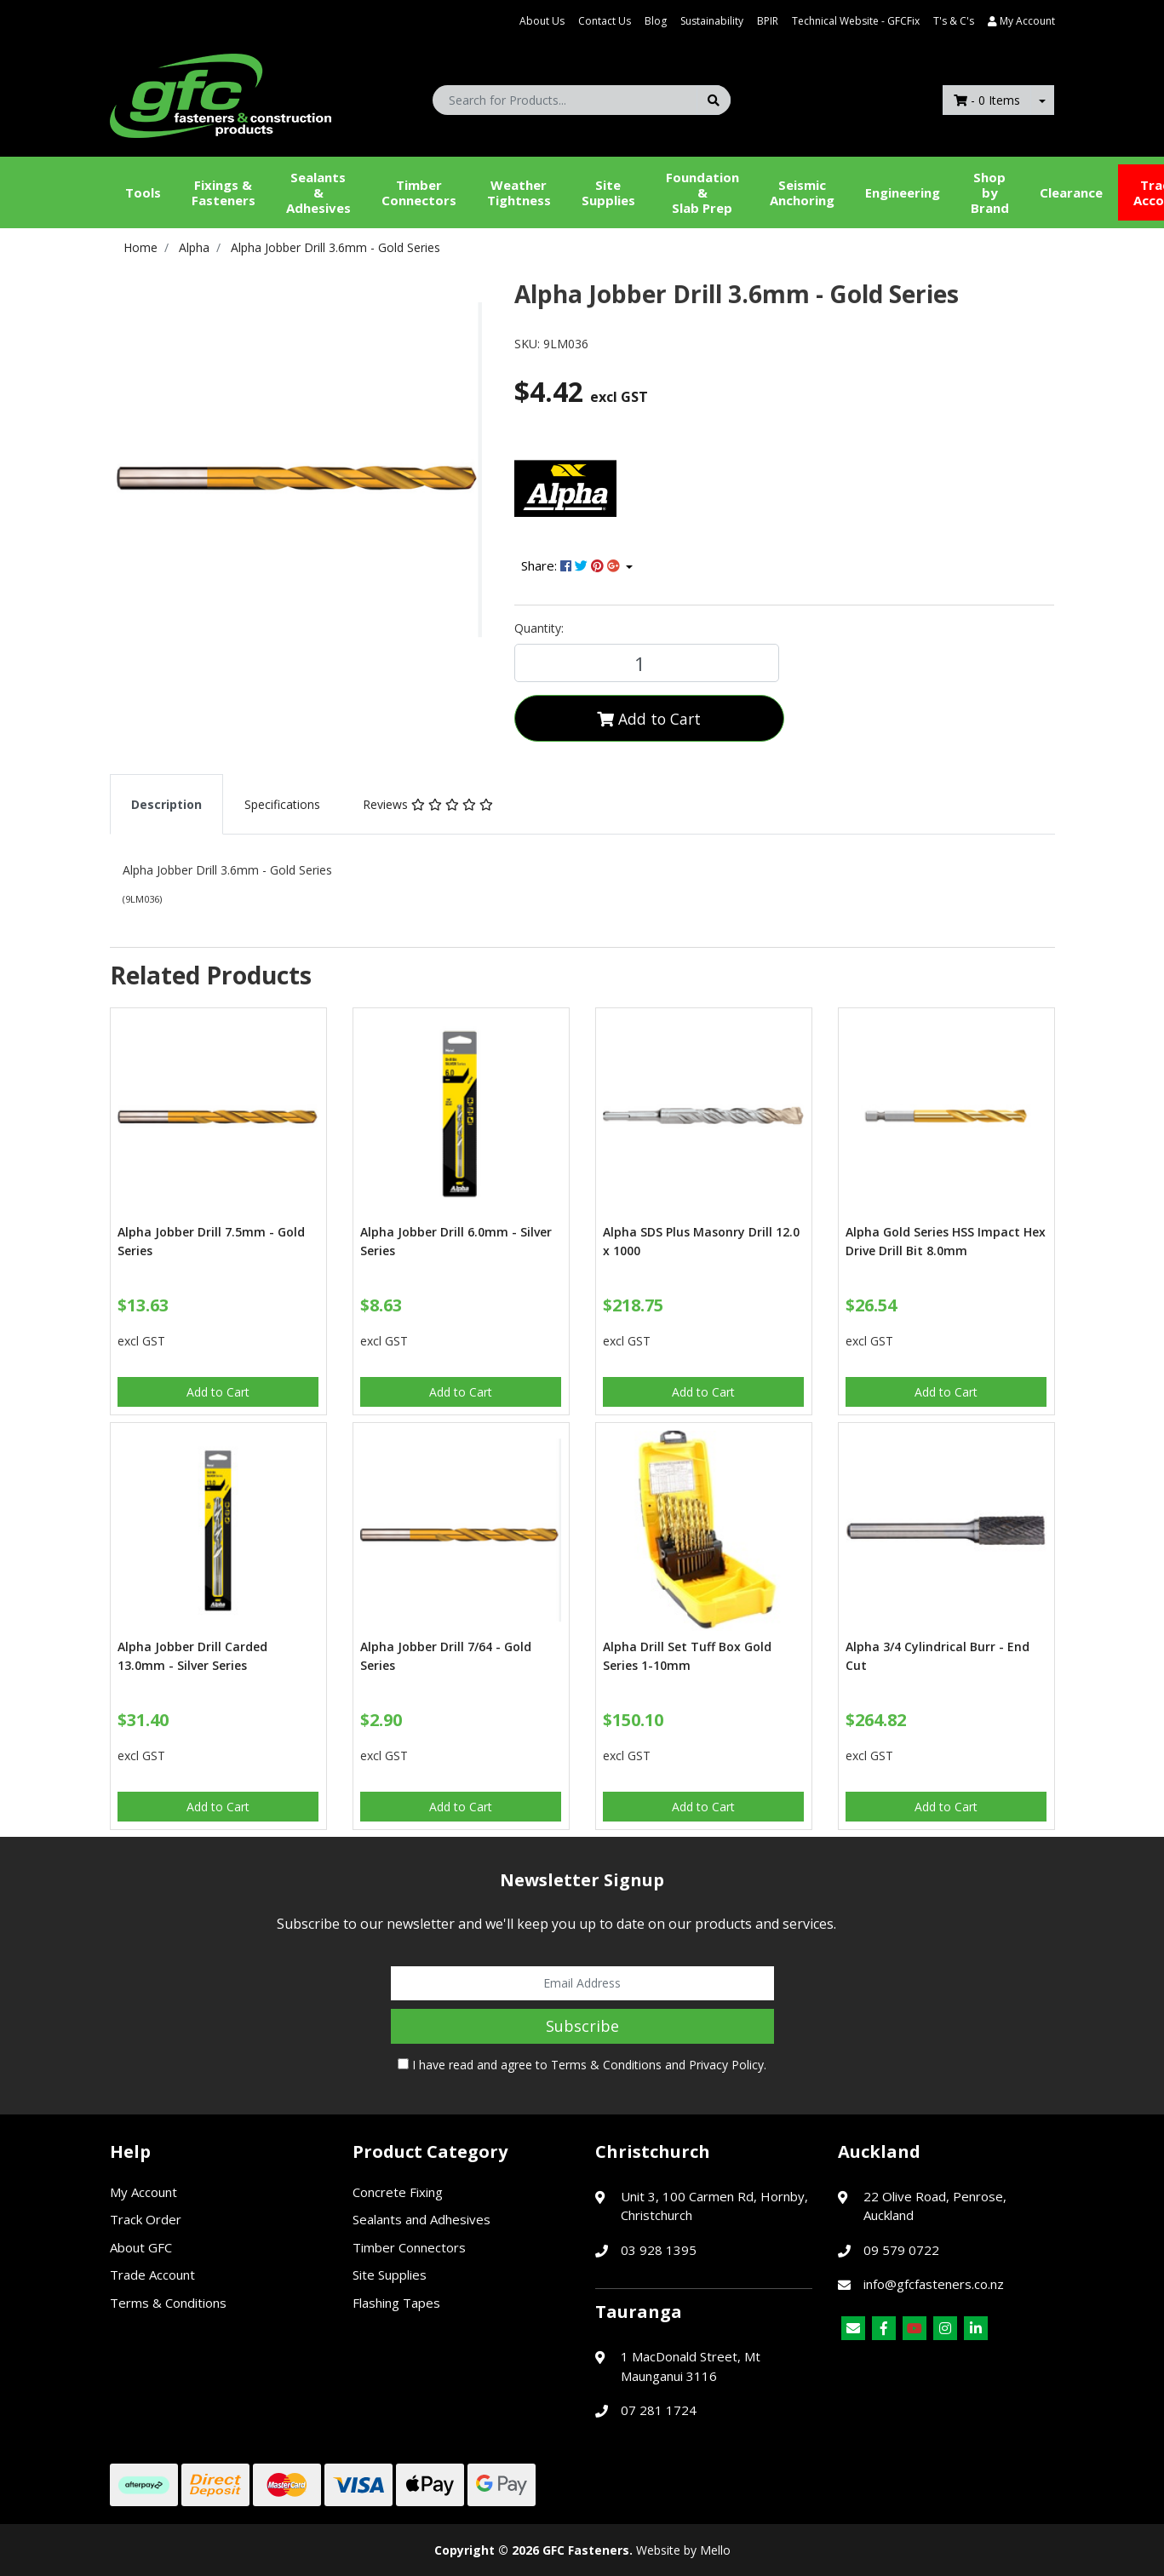  What do you see at coordinates (582, 2065) in the screenshot?
I see `I have read and agree to and .` at bounding box center [582, 2065].